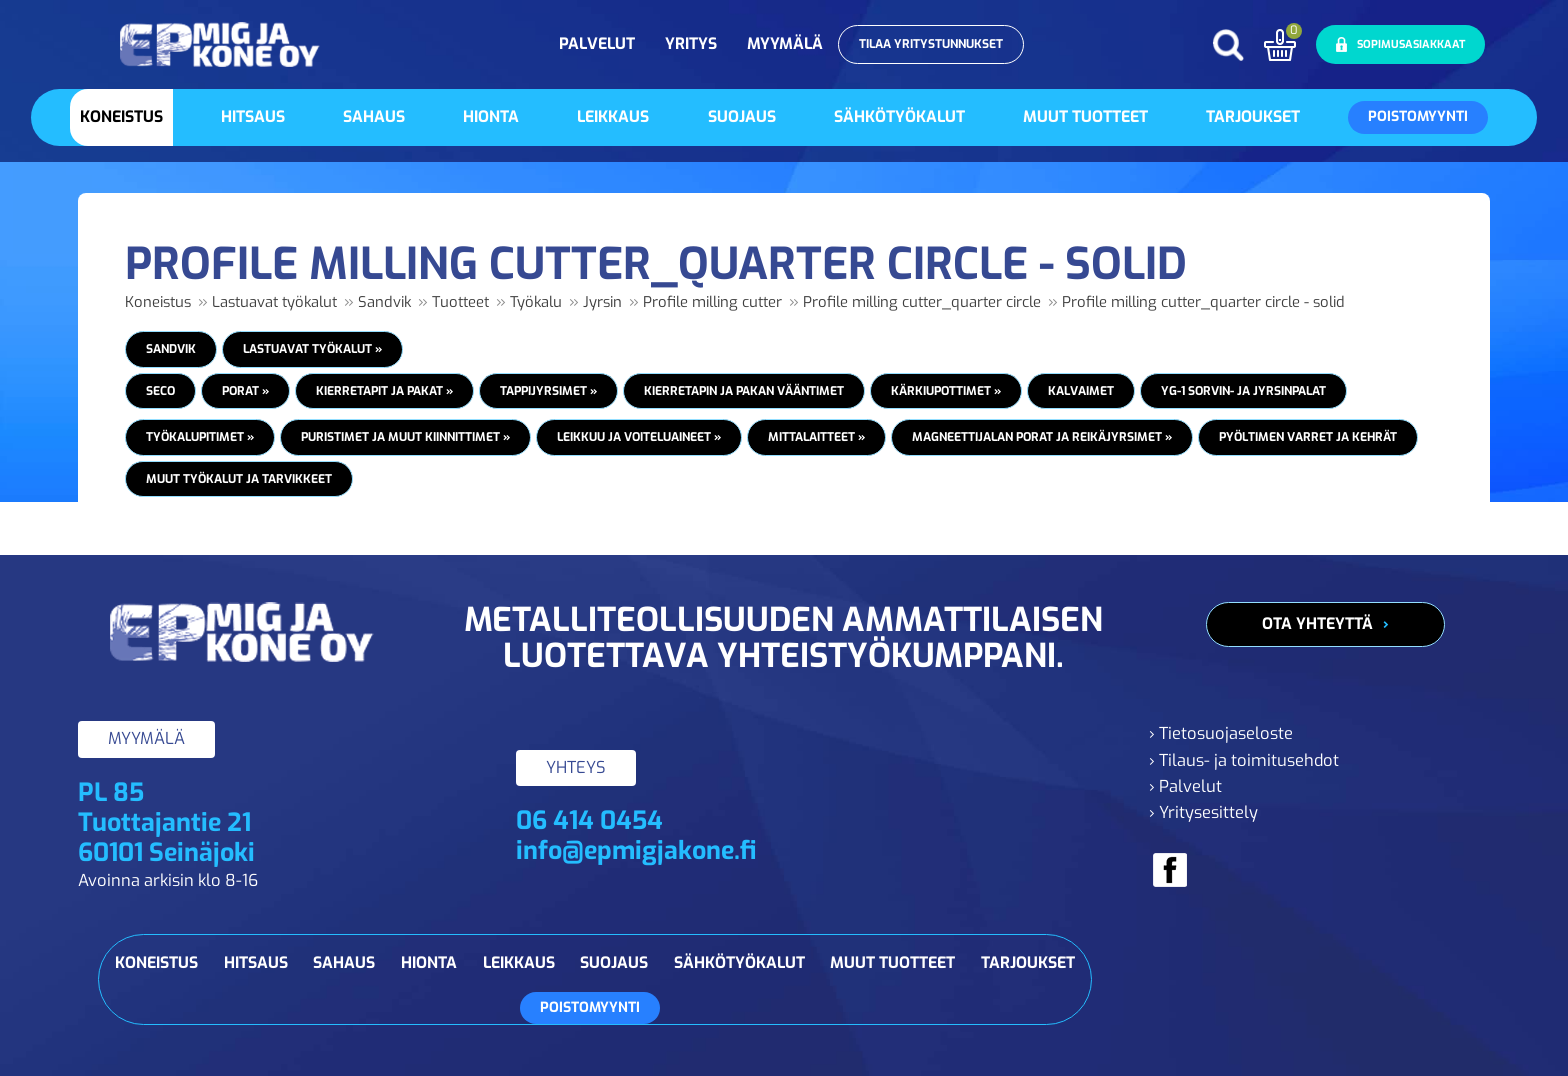 The height and width of the screenshot is (1076, 1568). What do you see at coordinates (1243, 391) in the screenshot?
I see `YG-1 Sorvin- ja jyrsinpalat` at bounding box center [1243, 391].